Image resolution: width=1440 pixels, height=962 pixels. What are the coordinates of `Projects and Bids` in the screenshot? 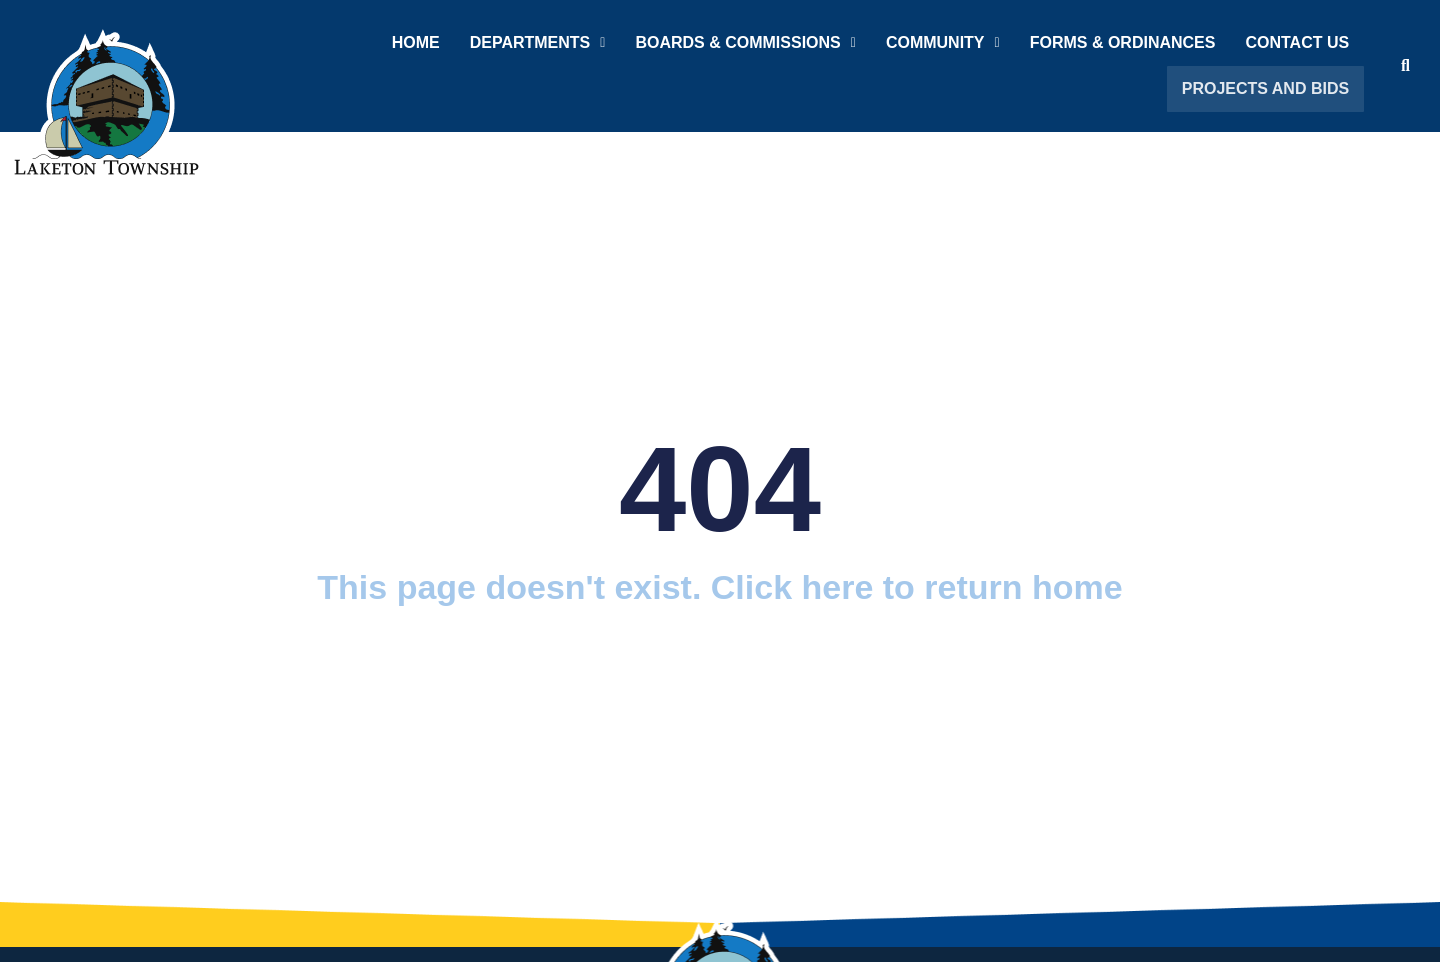 It's located at (1269, 88).